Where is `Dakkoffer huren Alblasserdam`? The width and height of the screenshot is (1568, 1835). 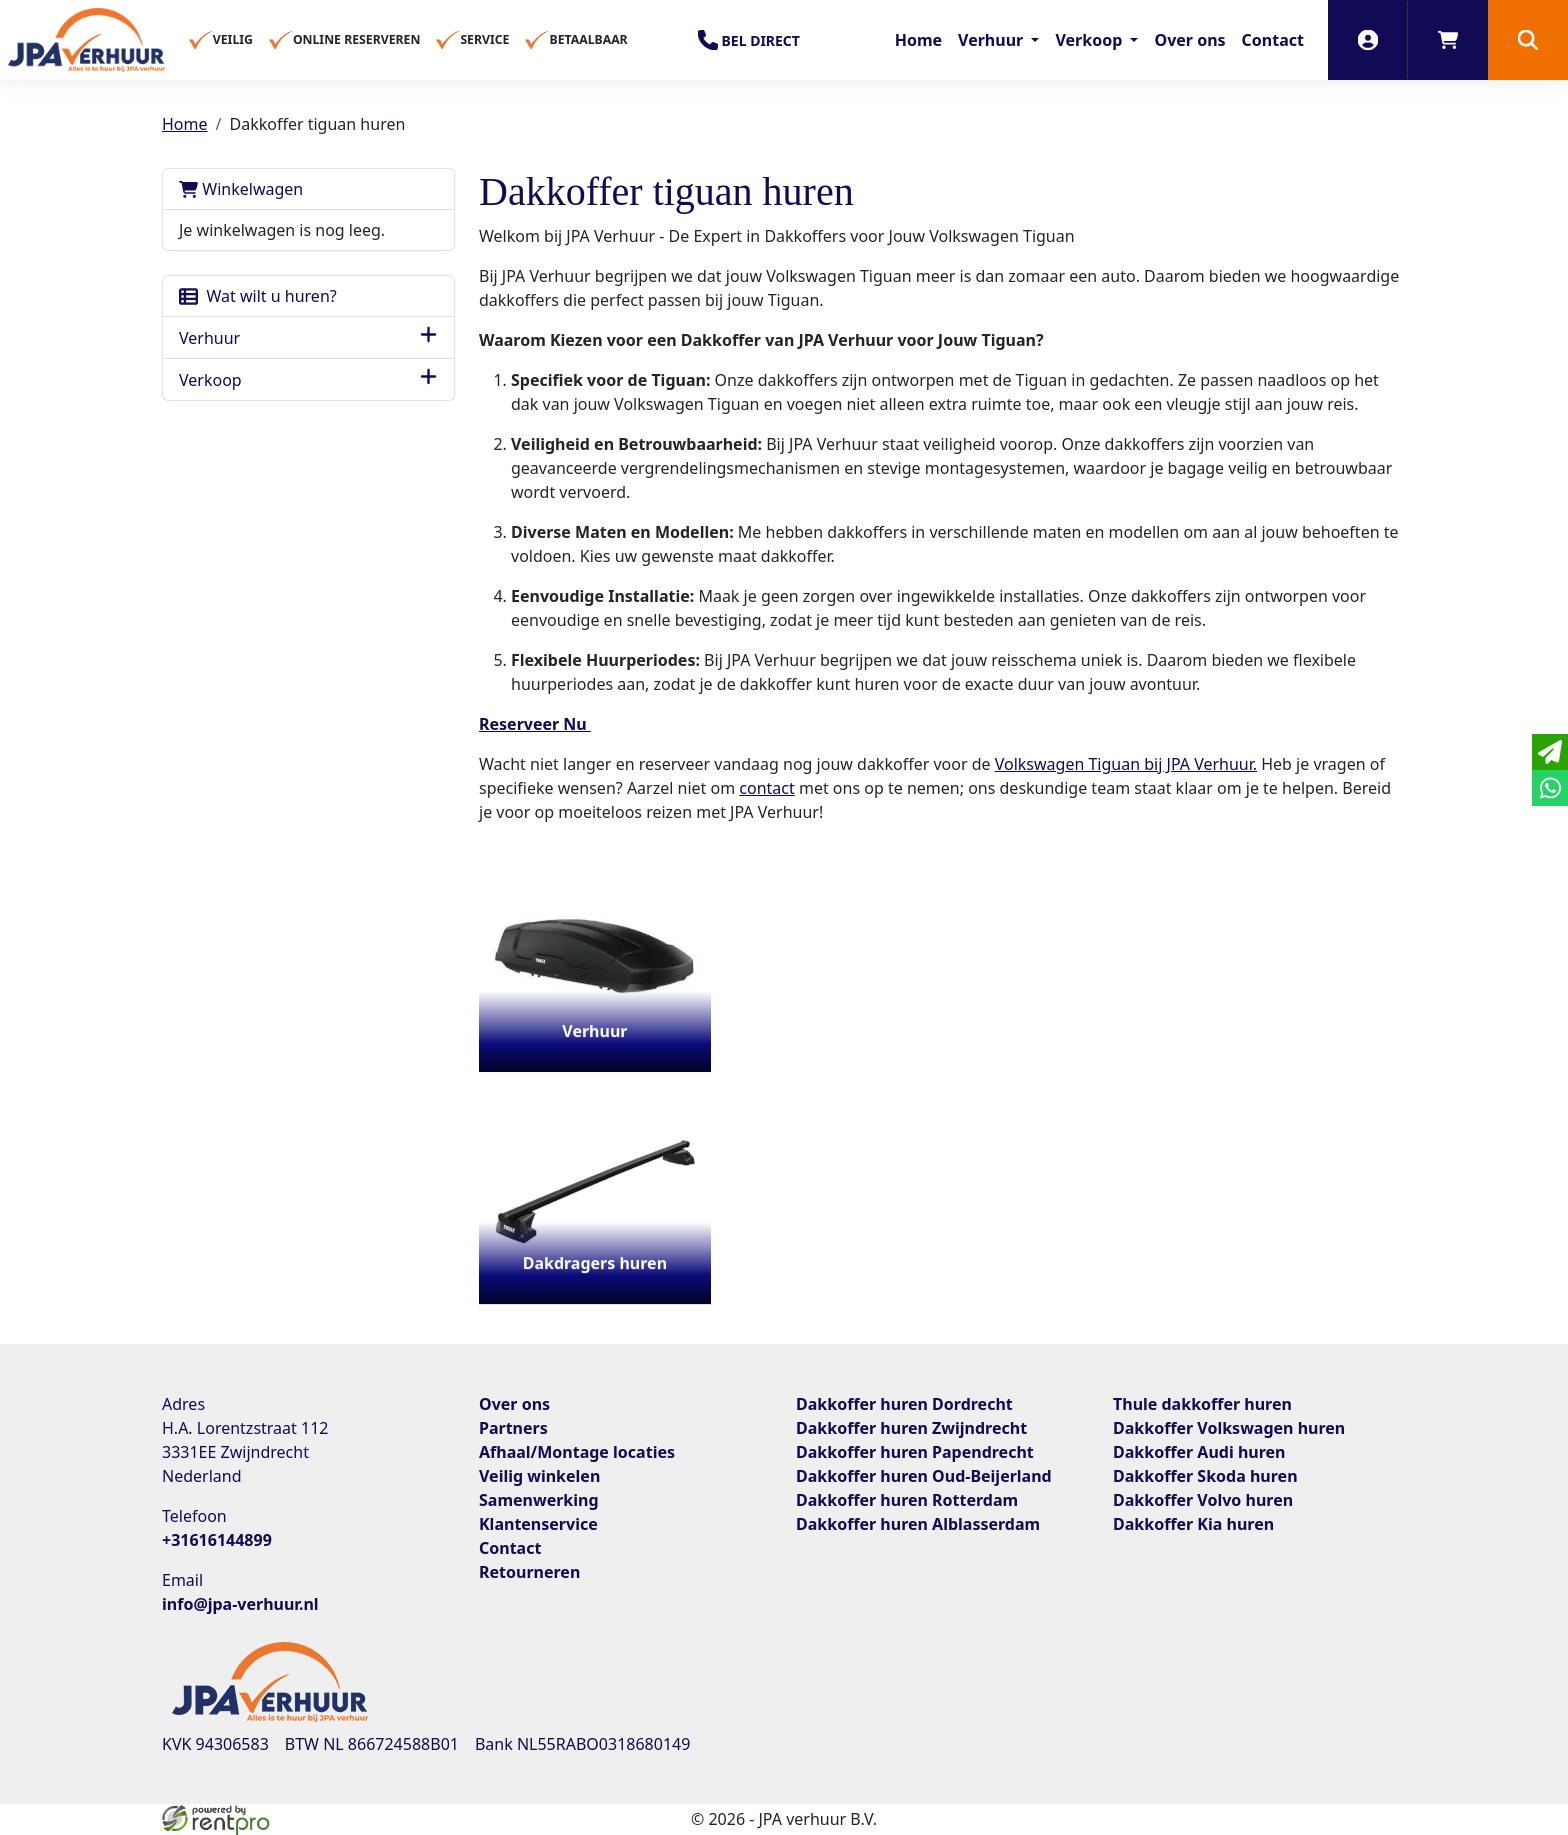 Dakkoffer huren Alblasserdam is located at coordinates (918, 1524).